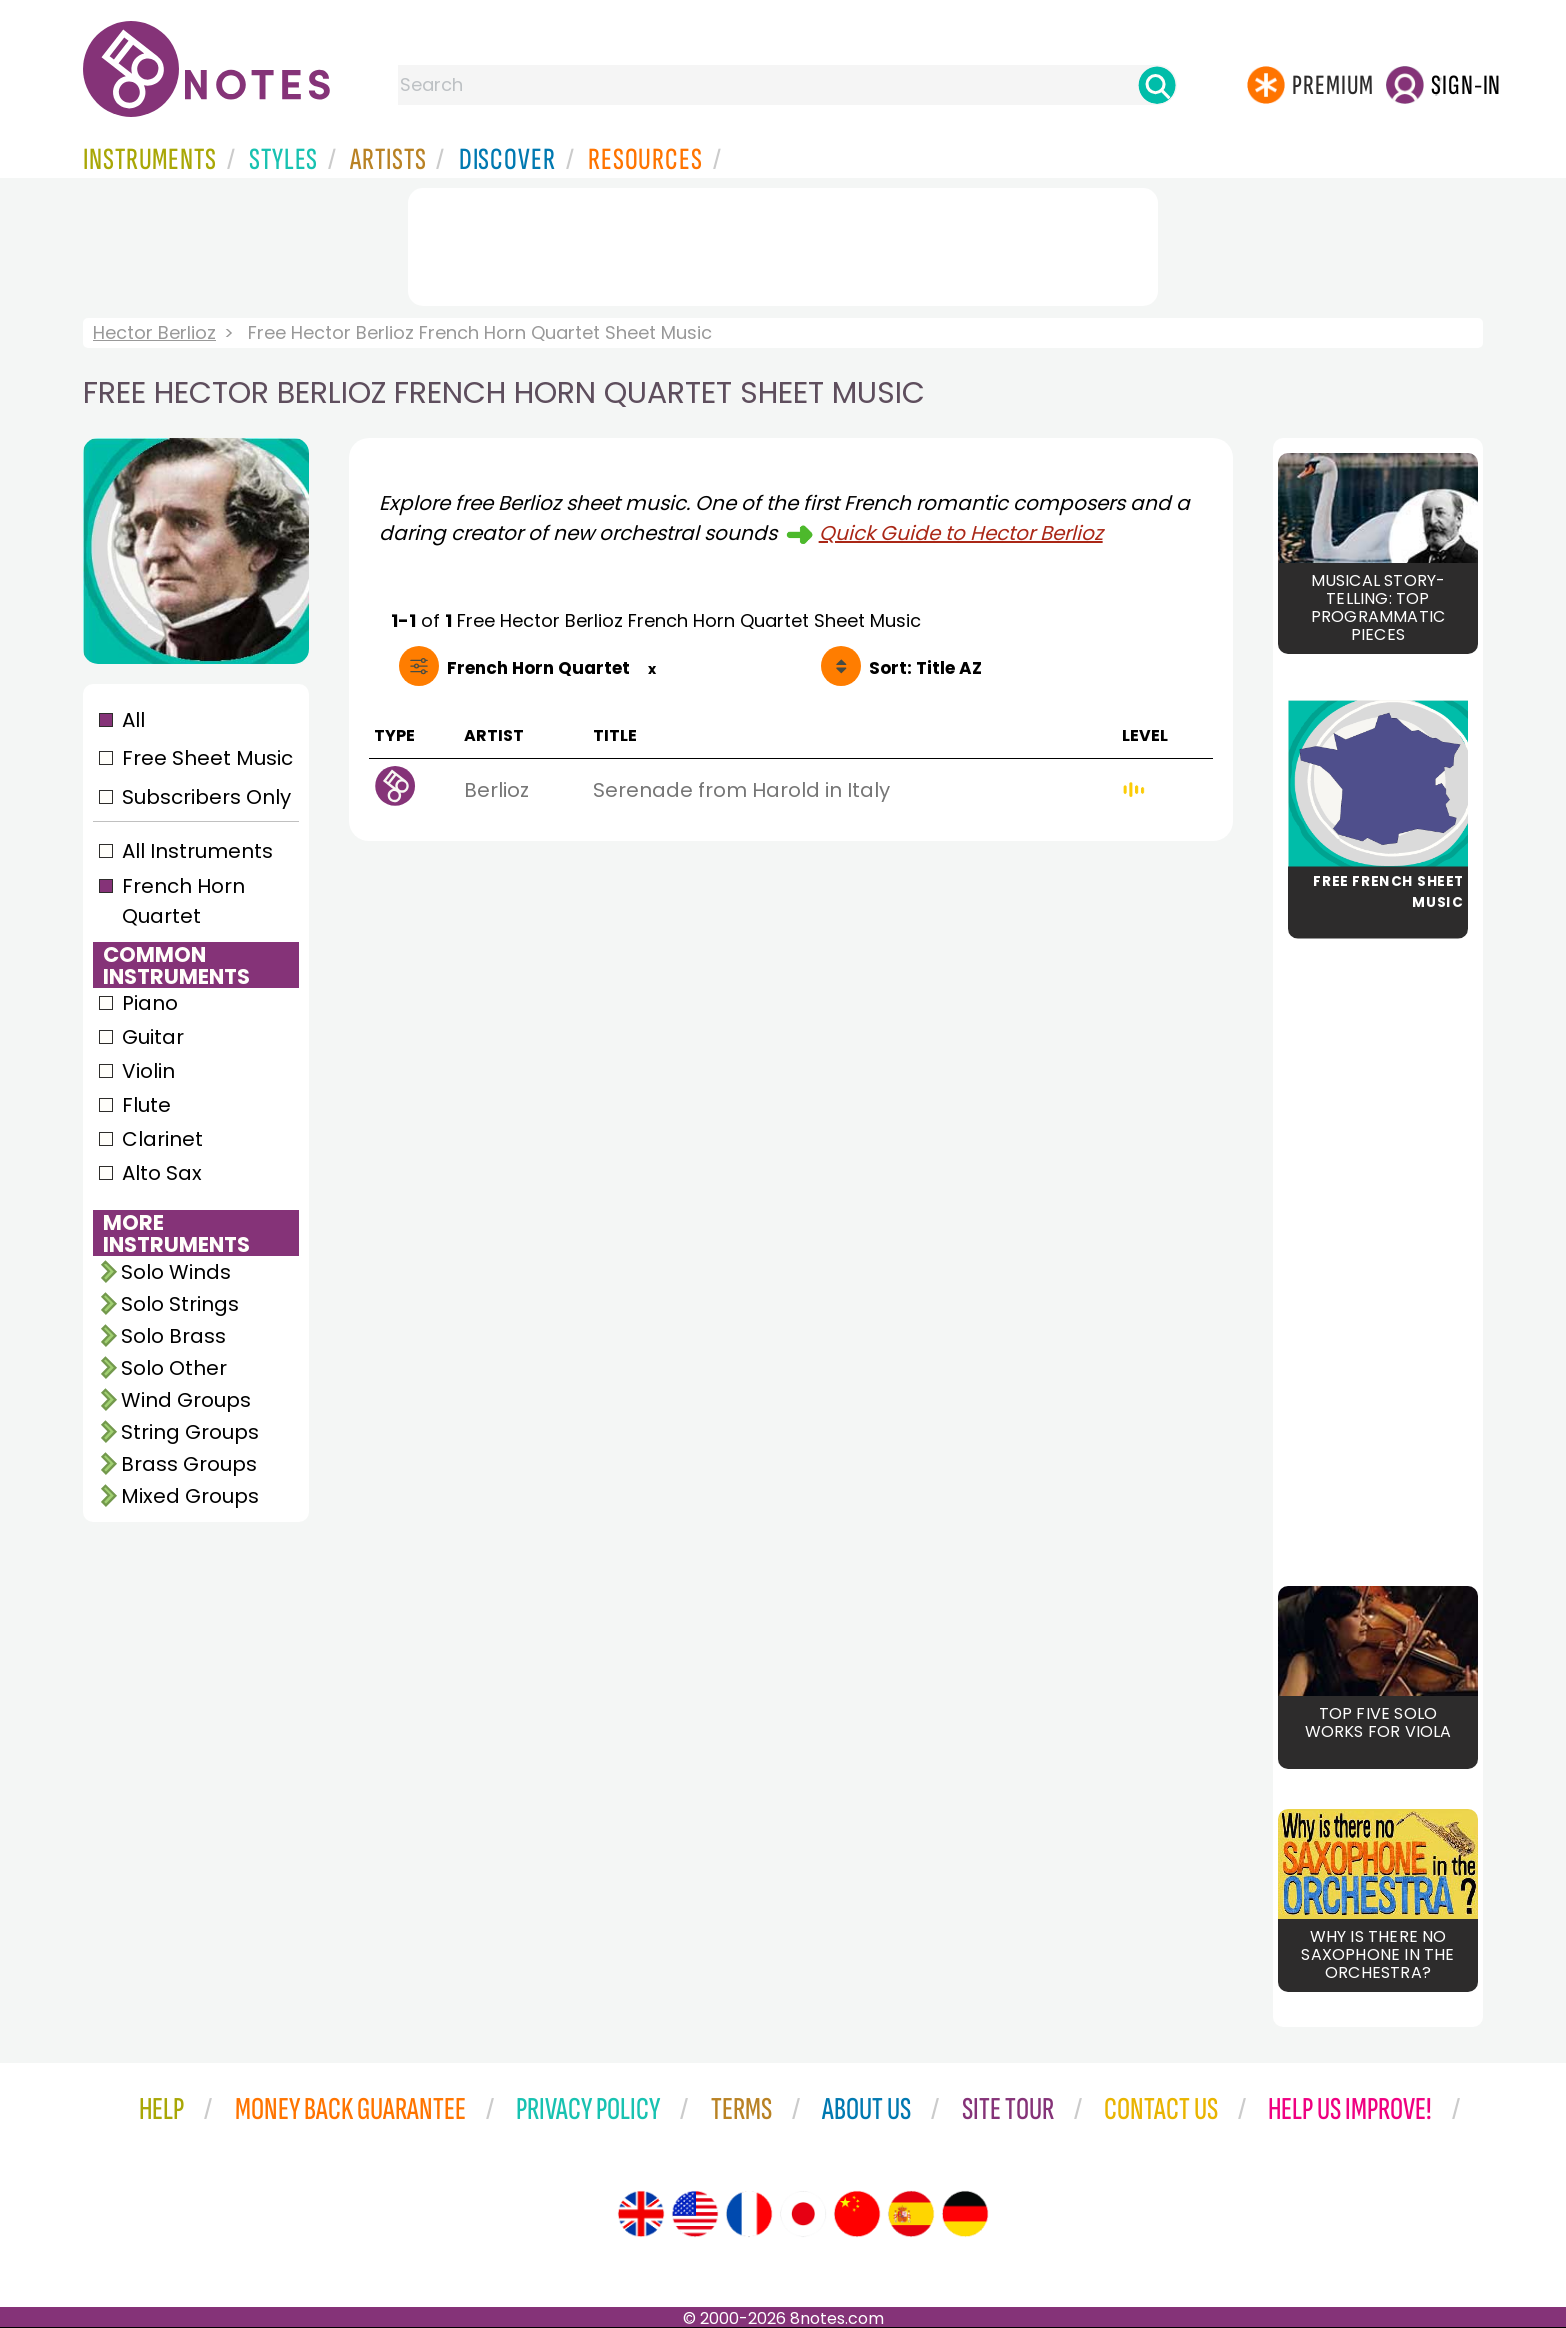  Describe the element at coordinates (695, 2214) in the screenshot. I see `[Site tour (US English)]` at that location.